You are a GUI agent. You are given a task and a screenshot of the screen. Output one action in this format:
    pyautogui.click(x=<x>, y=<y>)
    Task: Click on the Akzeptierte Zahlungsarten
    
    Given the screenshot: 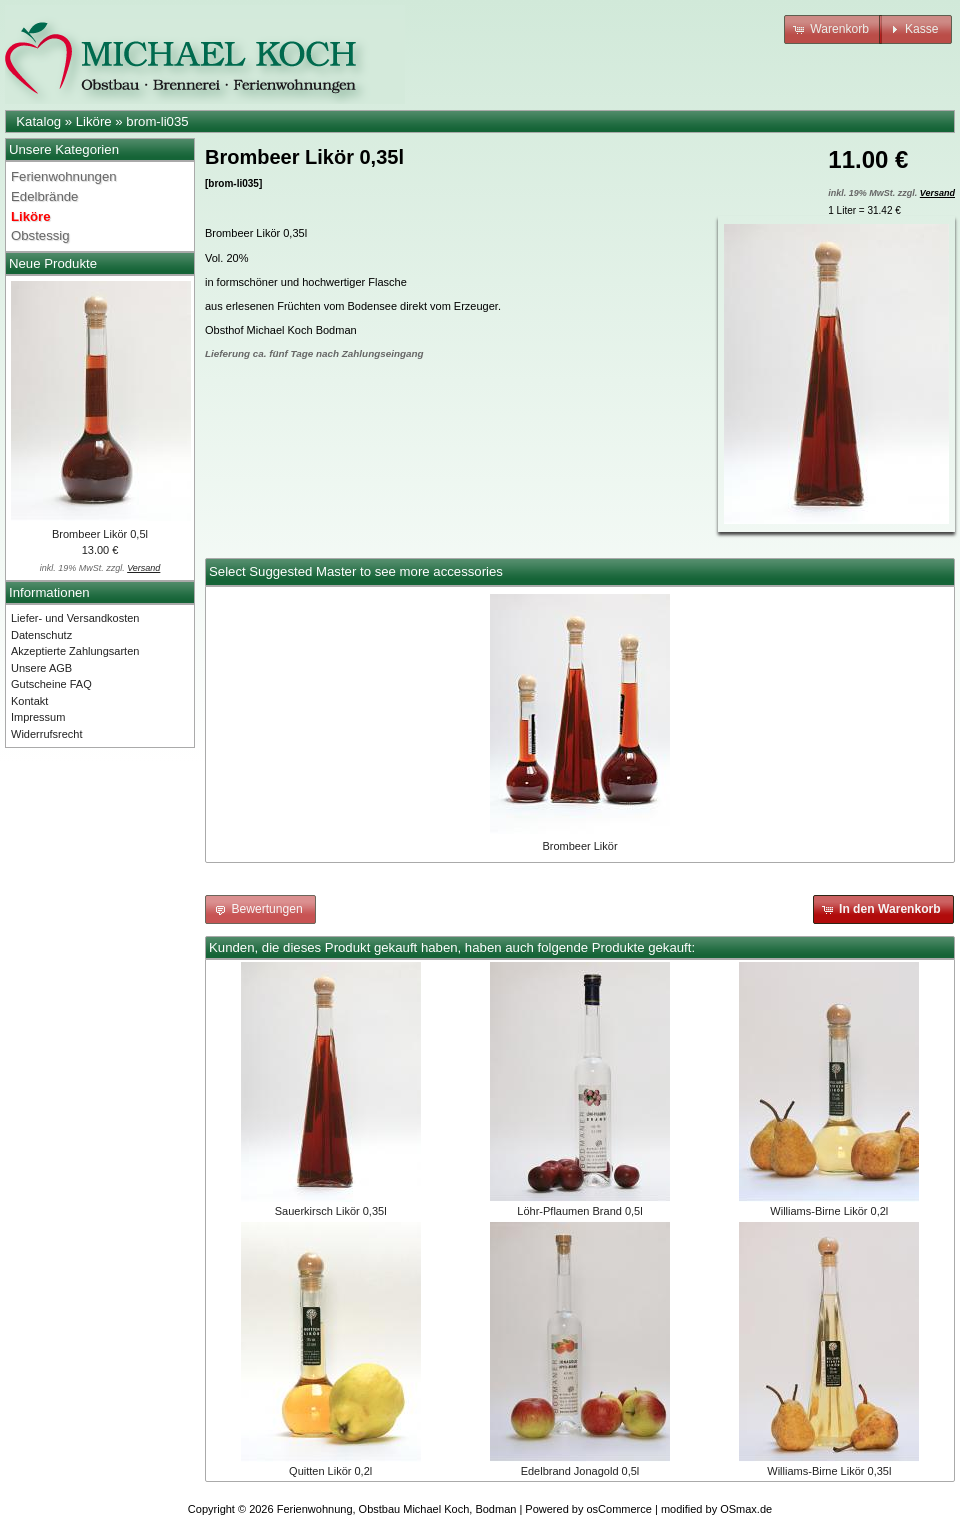 What is the action you would take?
    pyautogui.click(x=75, y=651)
    